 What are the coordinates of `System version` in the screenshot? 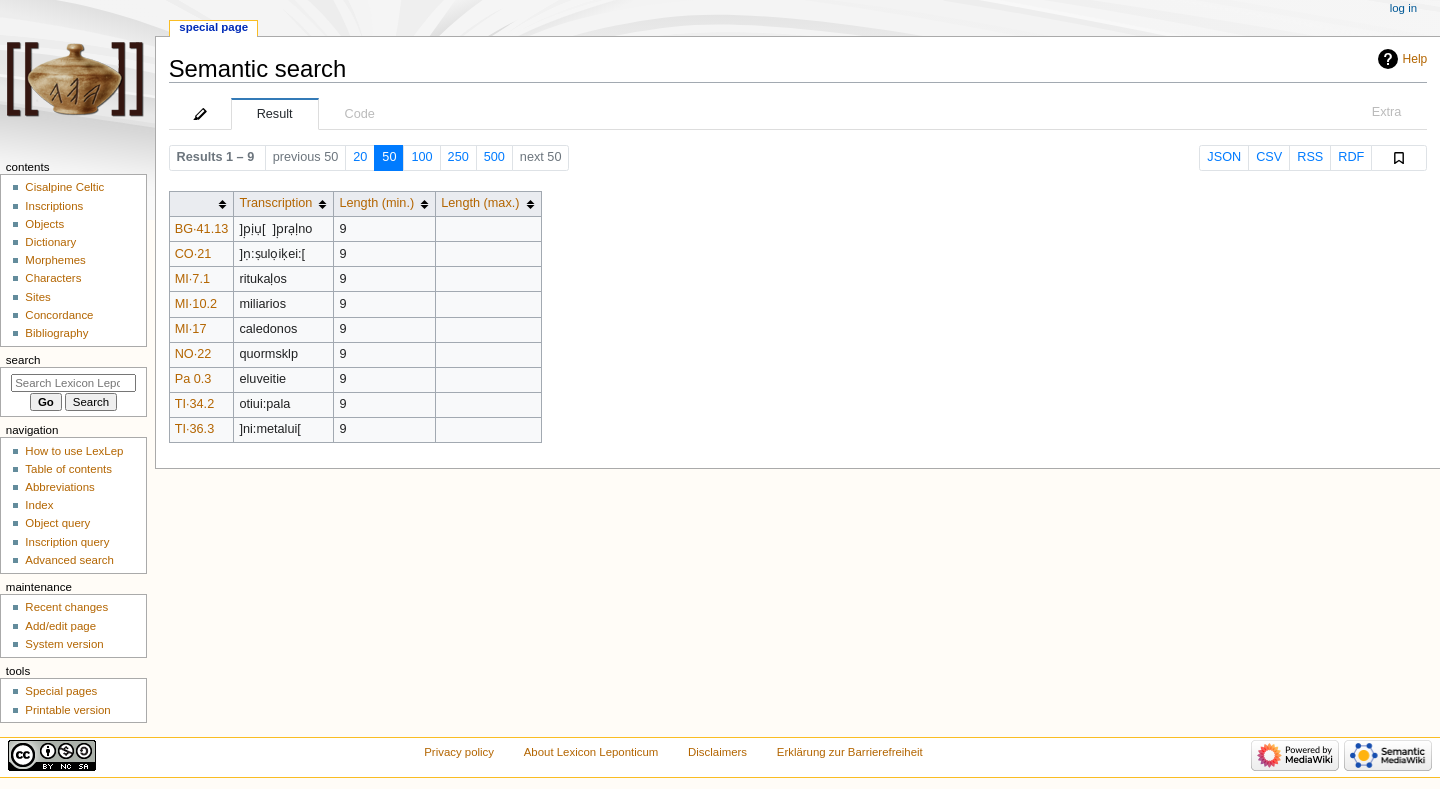 It's located at (64, 644).